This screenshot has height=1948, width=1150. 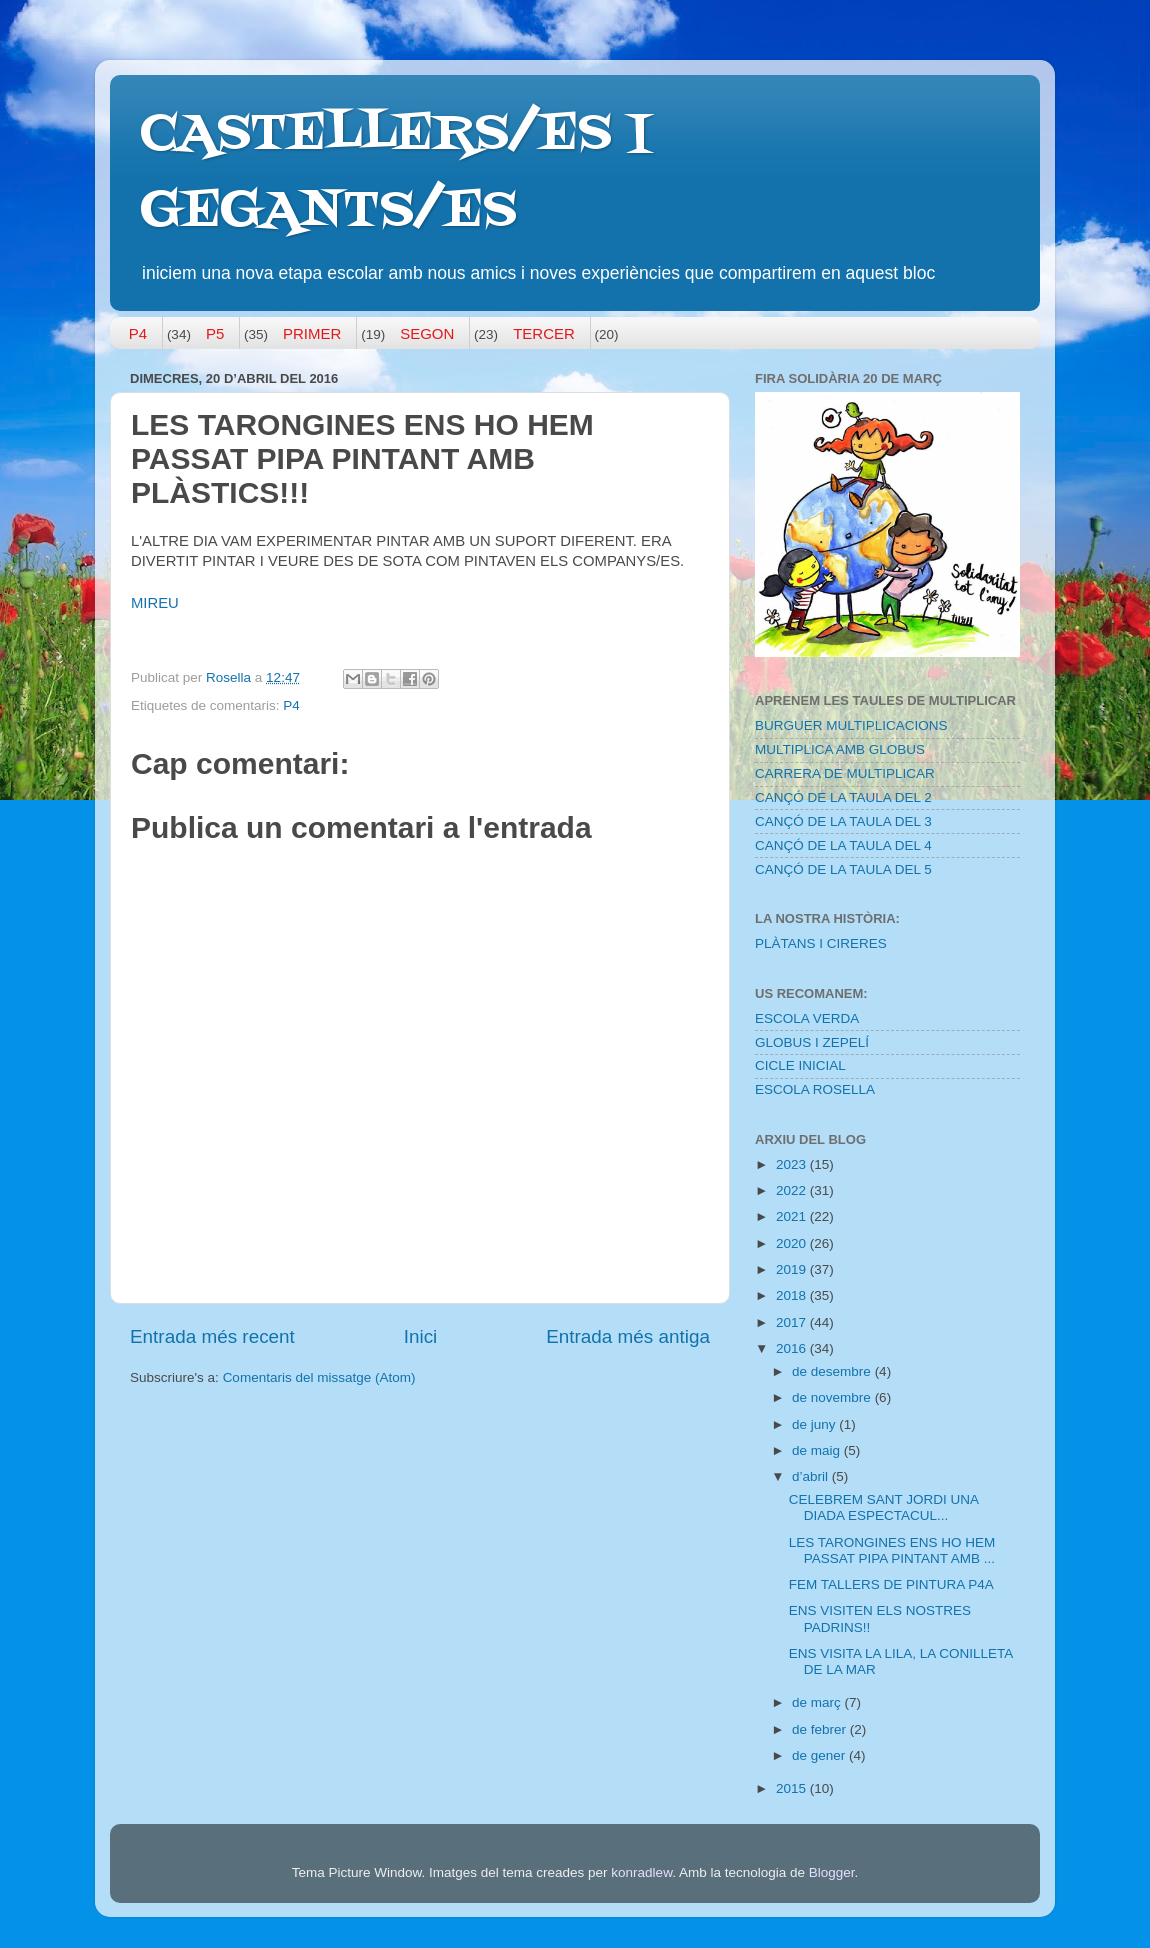 What do you see at coordinates (833, 1371) in the screenshot?
I see `de desembre` at bounding box center [833, 1371].